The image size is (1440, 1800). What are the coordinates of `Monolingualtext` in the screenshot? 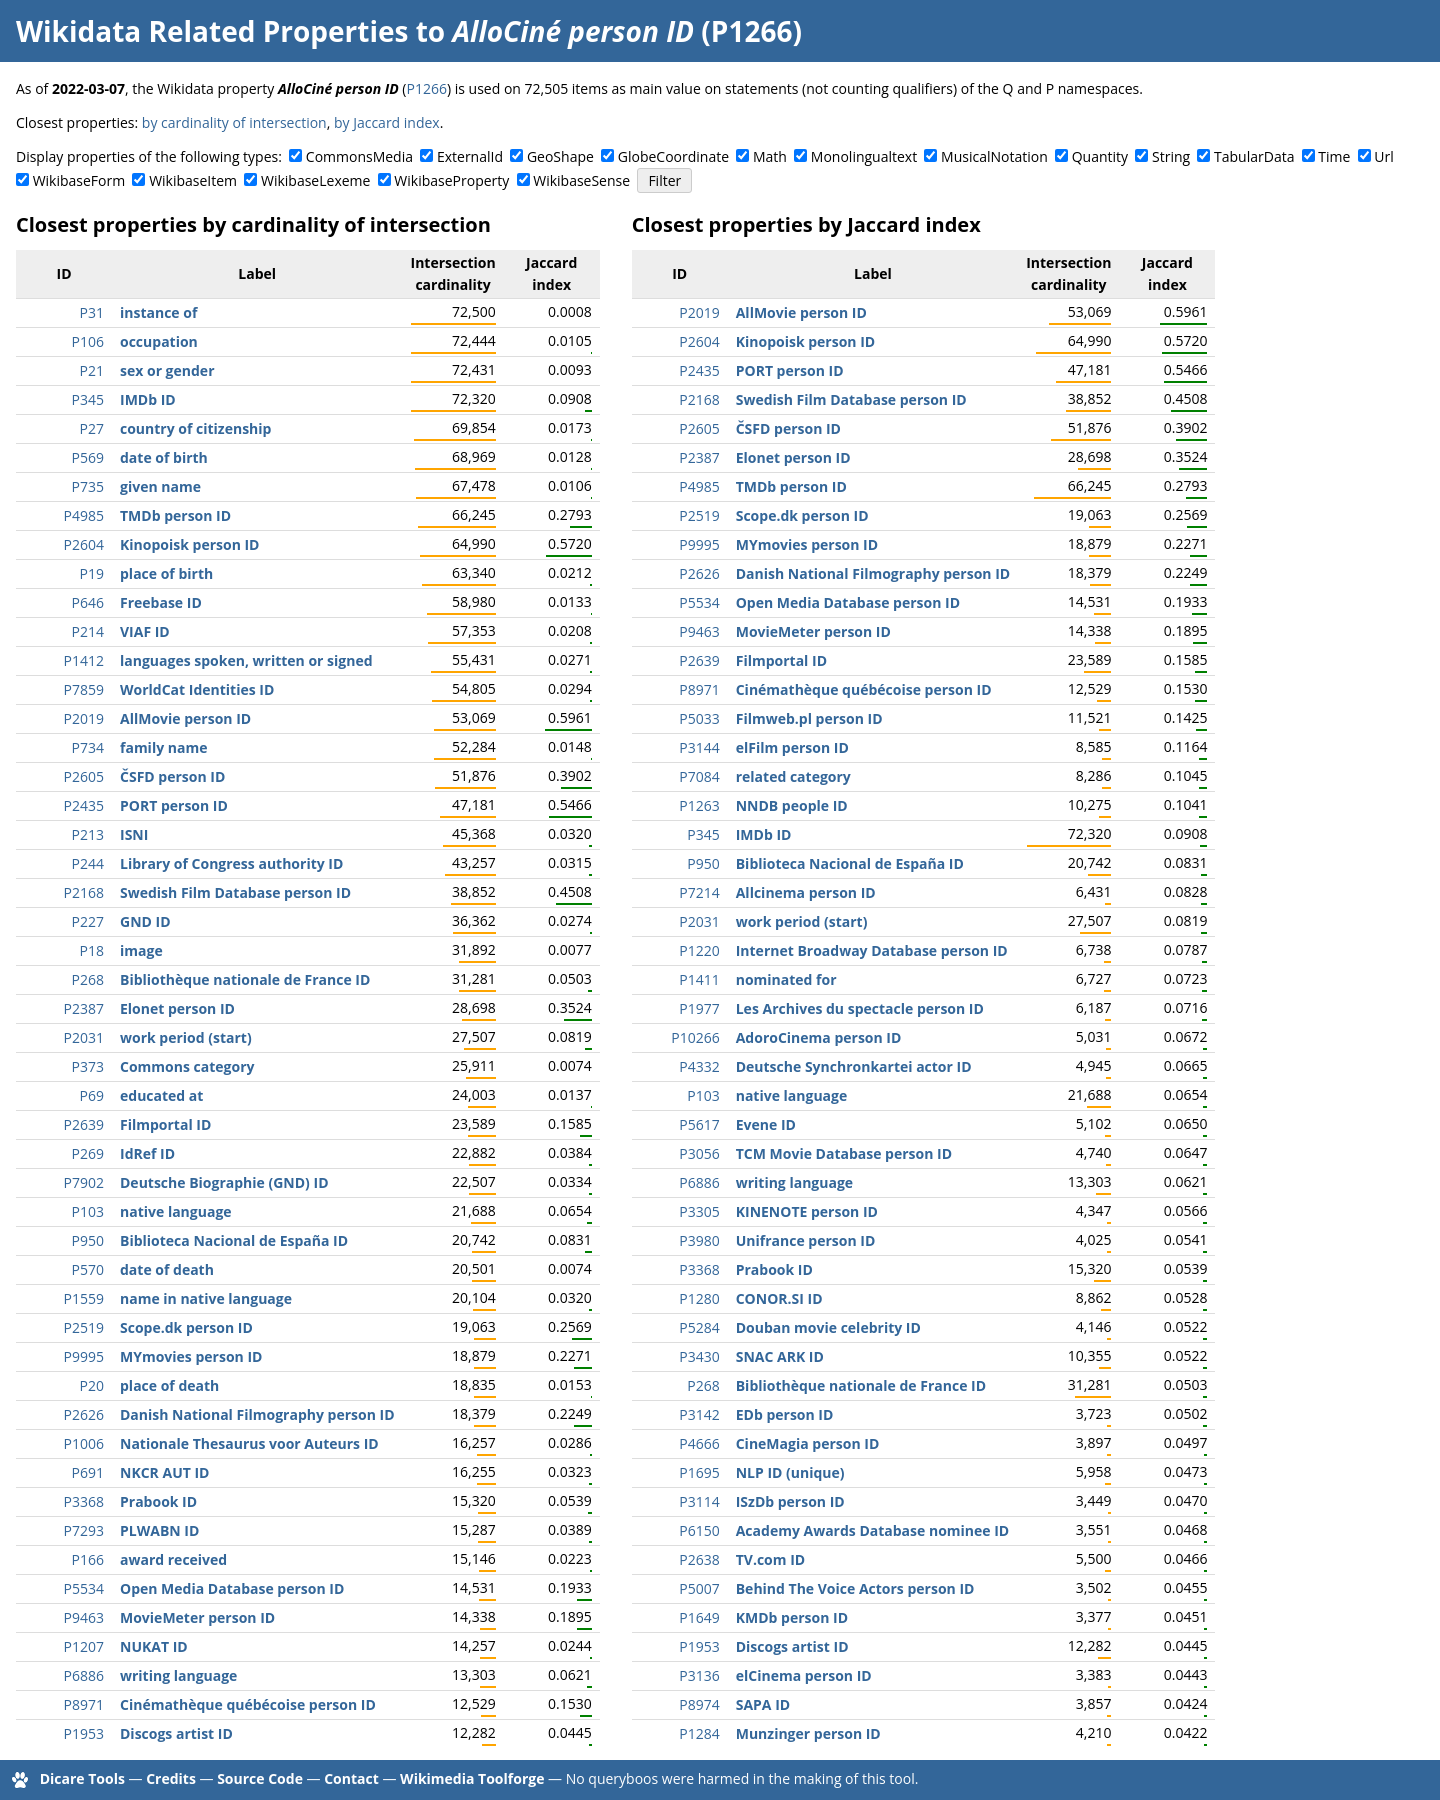 It's located at (864, 156).